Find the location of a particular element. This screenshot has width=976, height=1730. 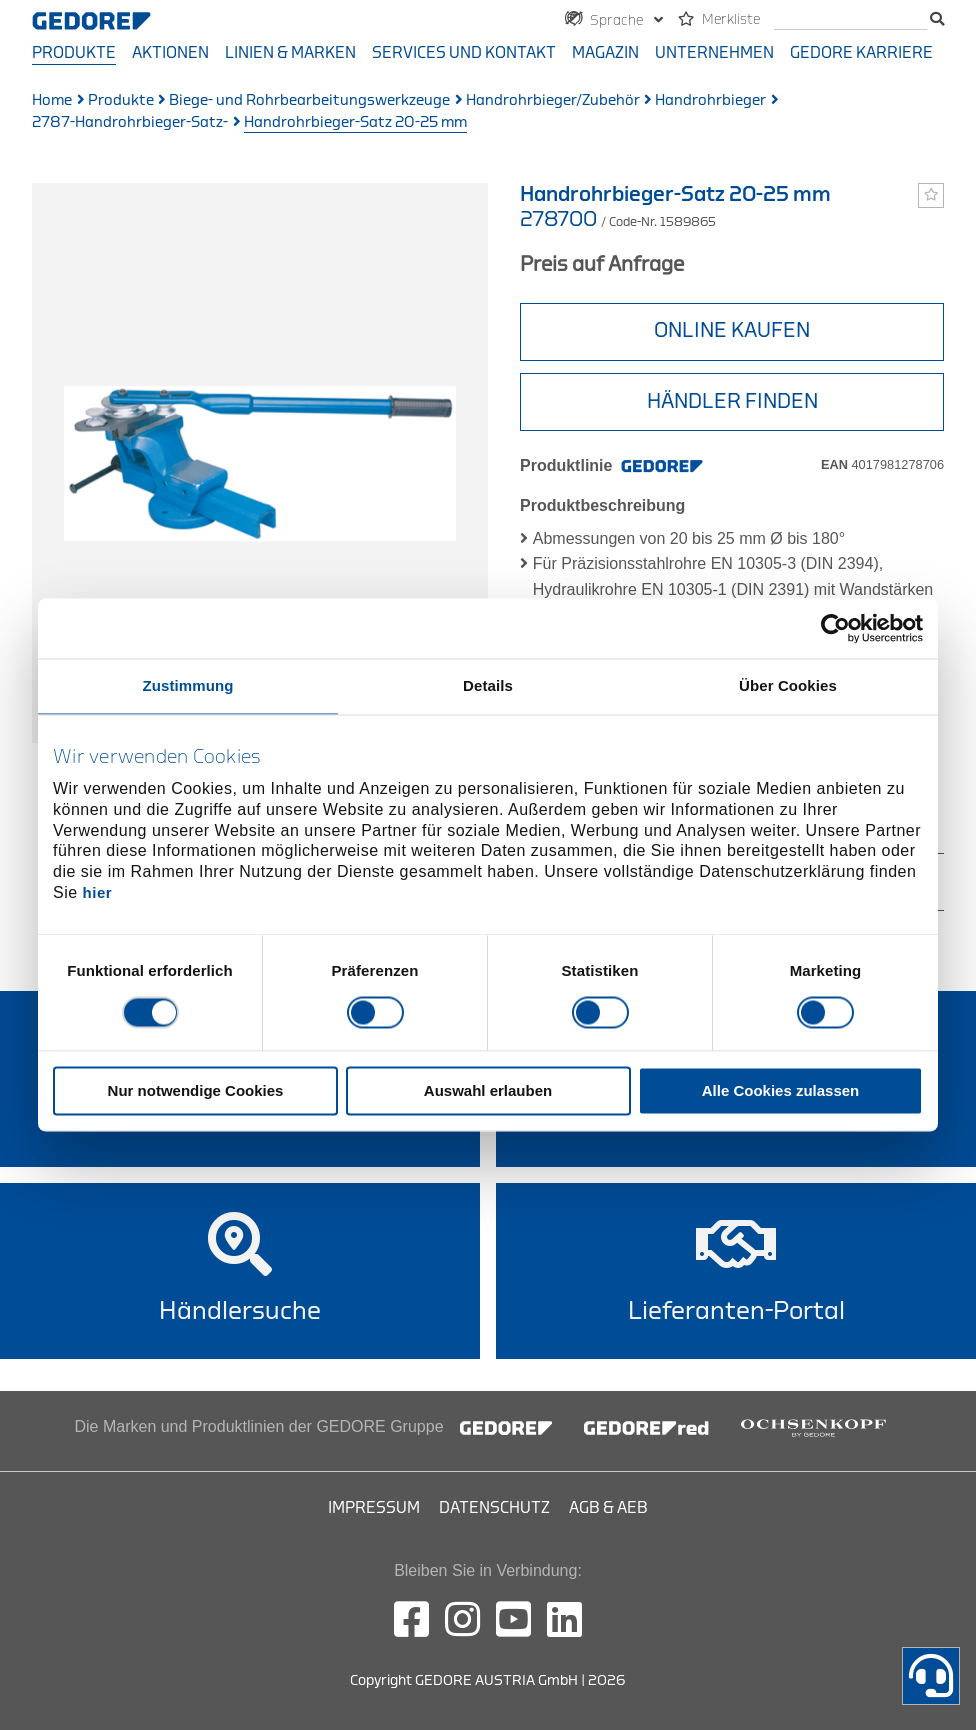

Services und Kontakt is located at coordinates (464, 53).